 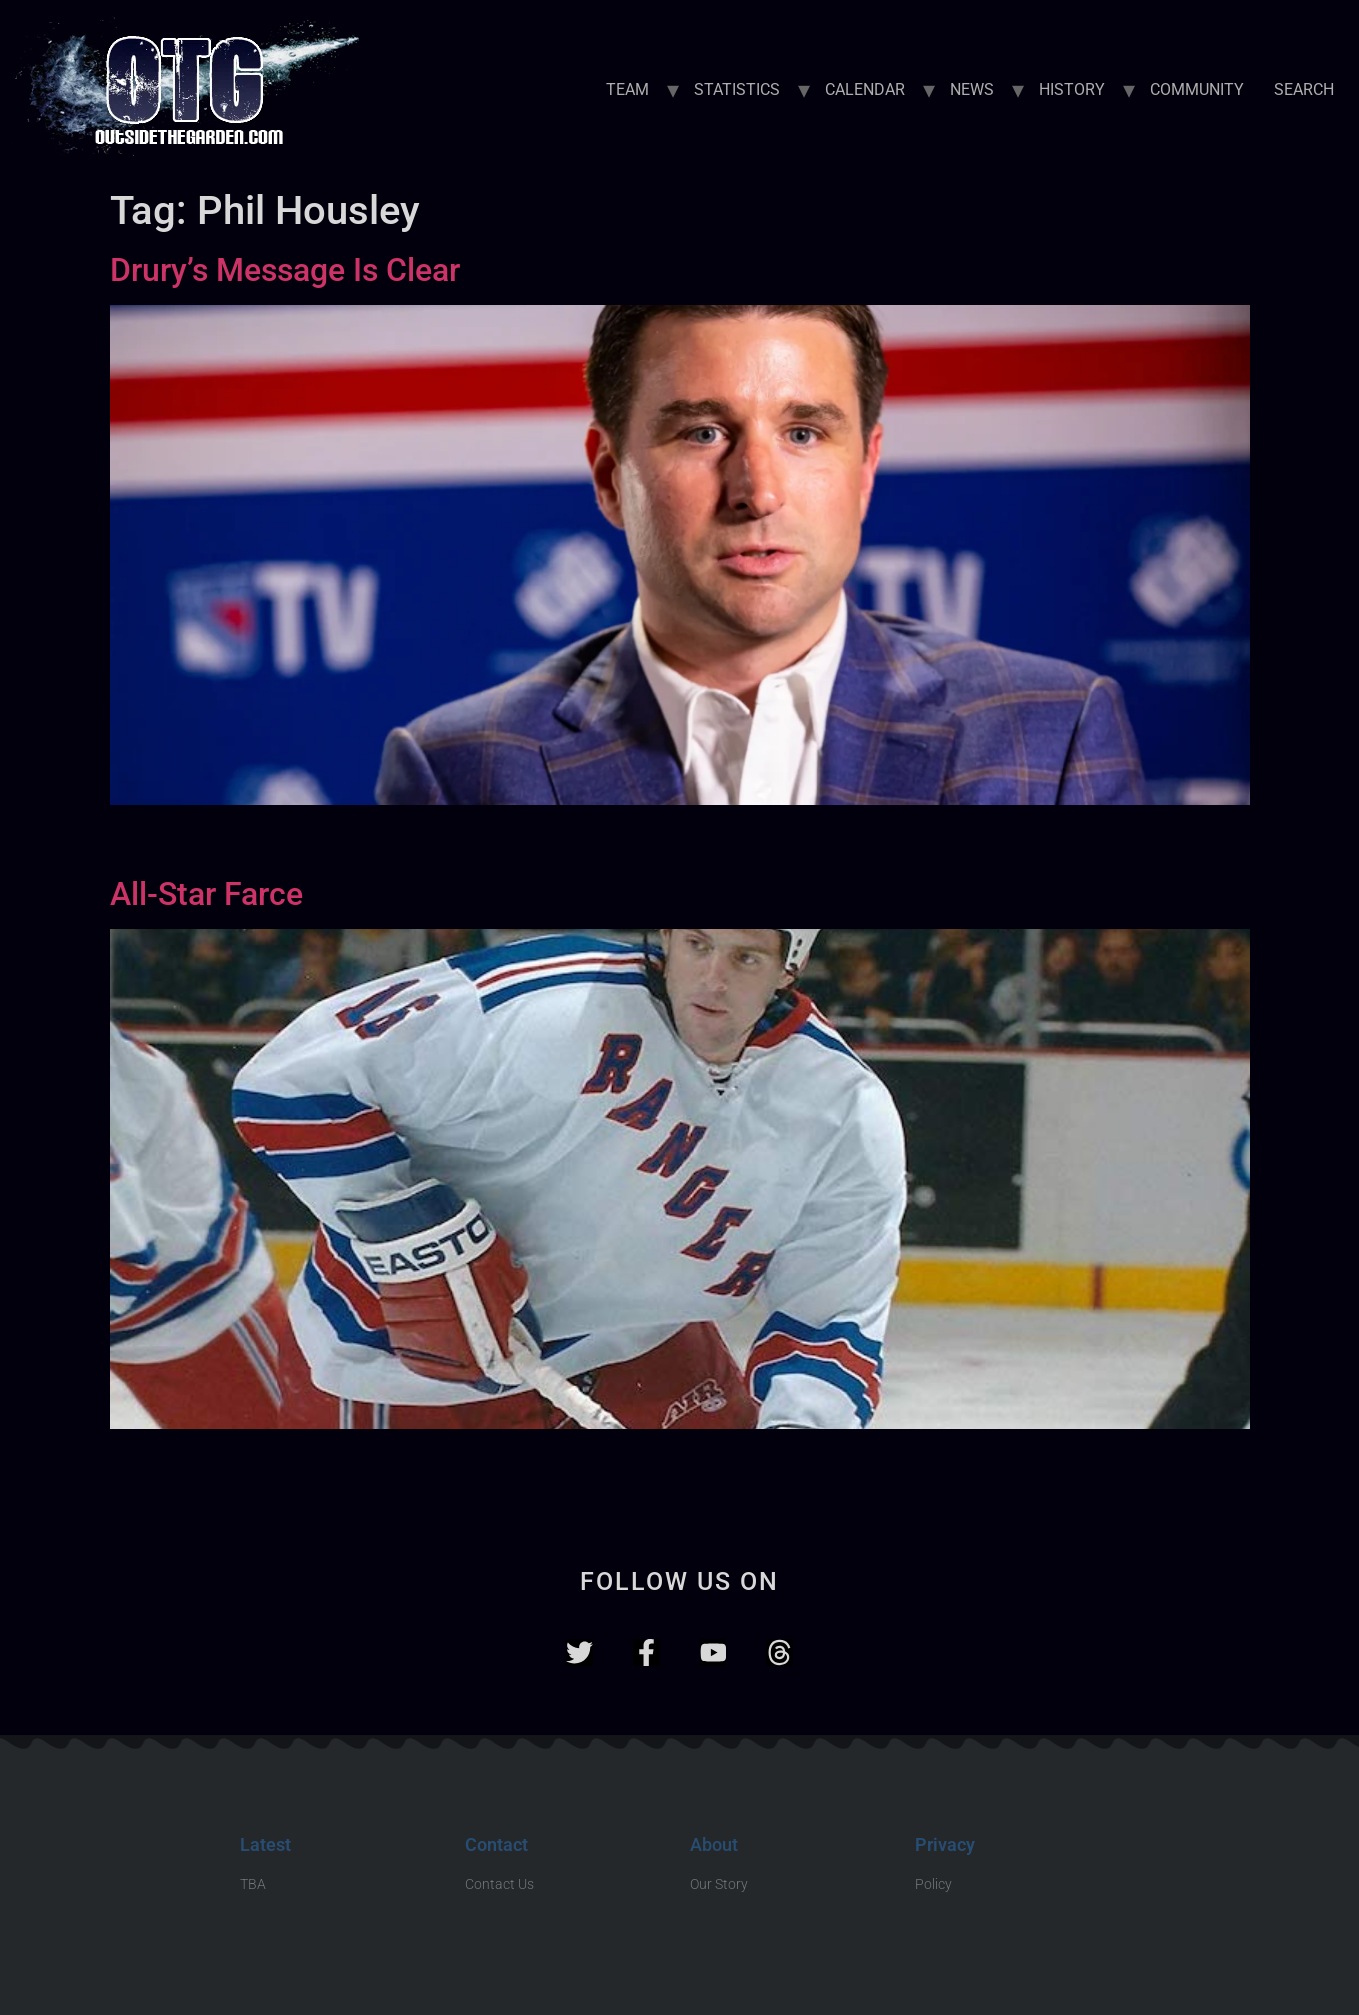 I want to click on STATISTICS, so click(x=737, y=89).